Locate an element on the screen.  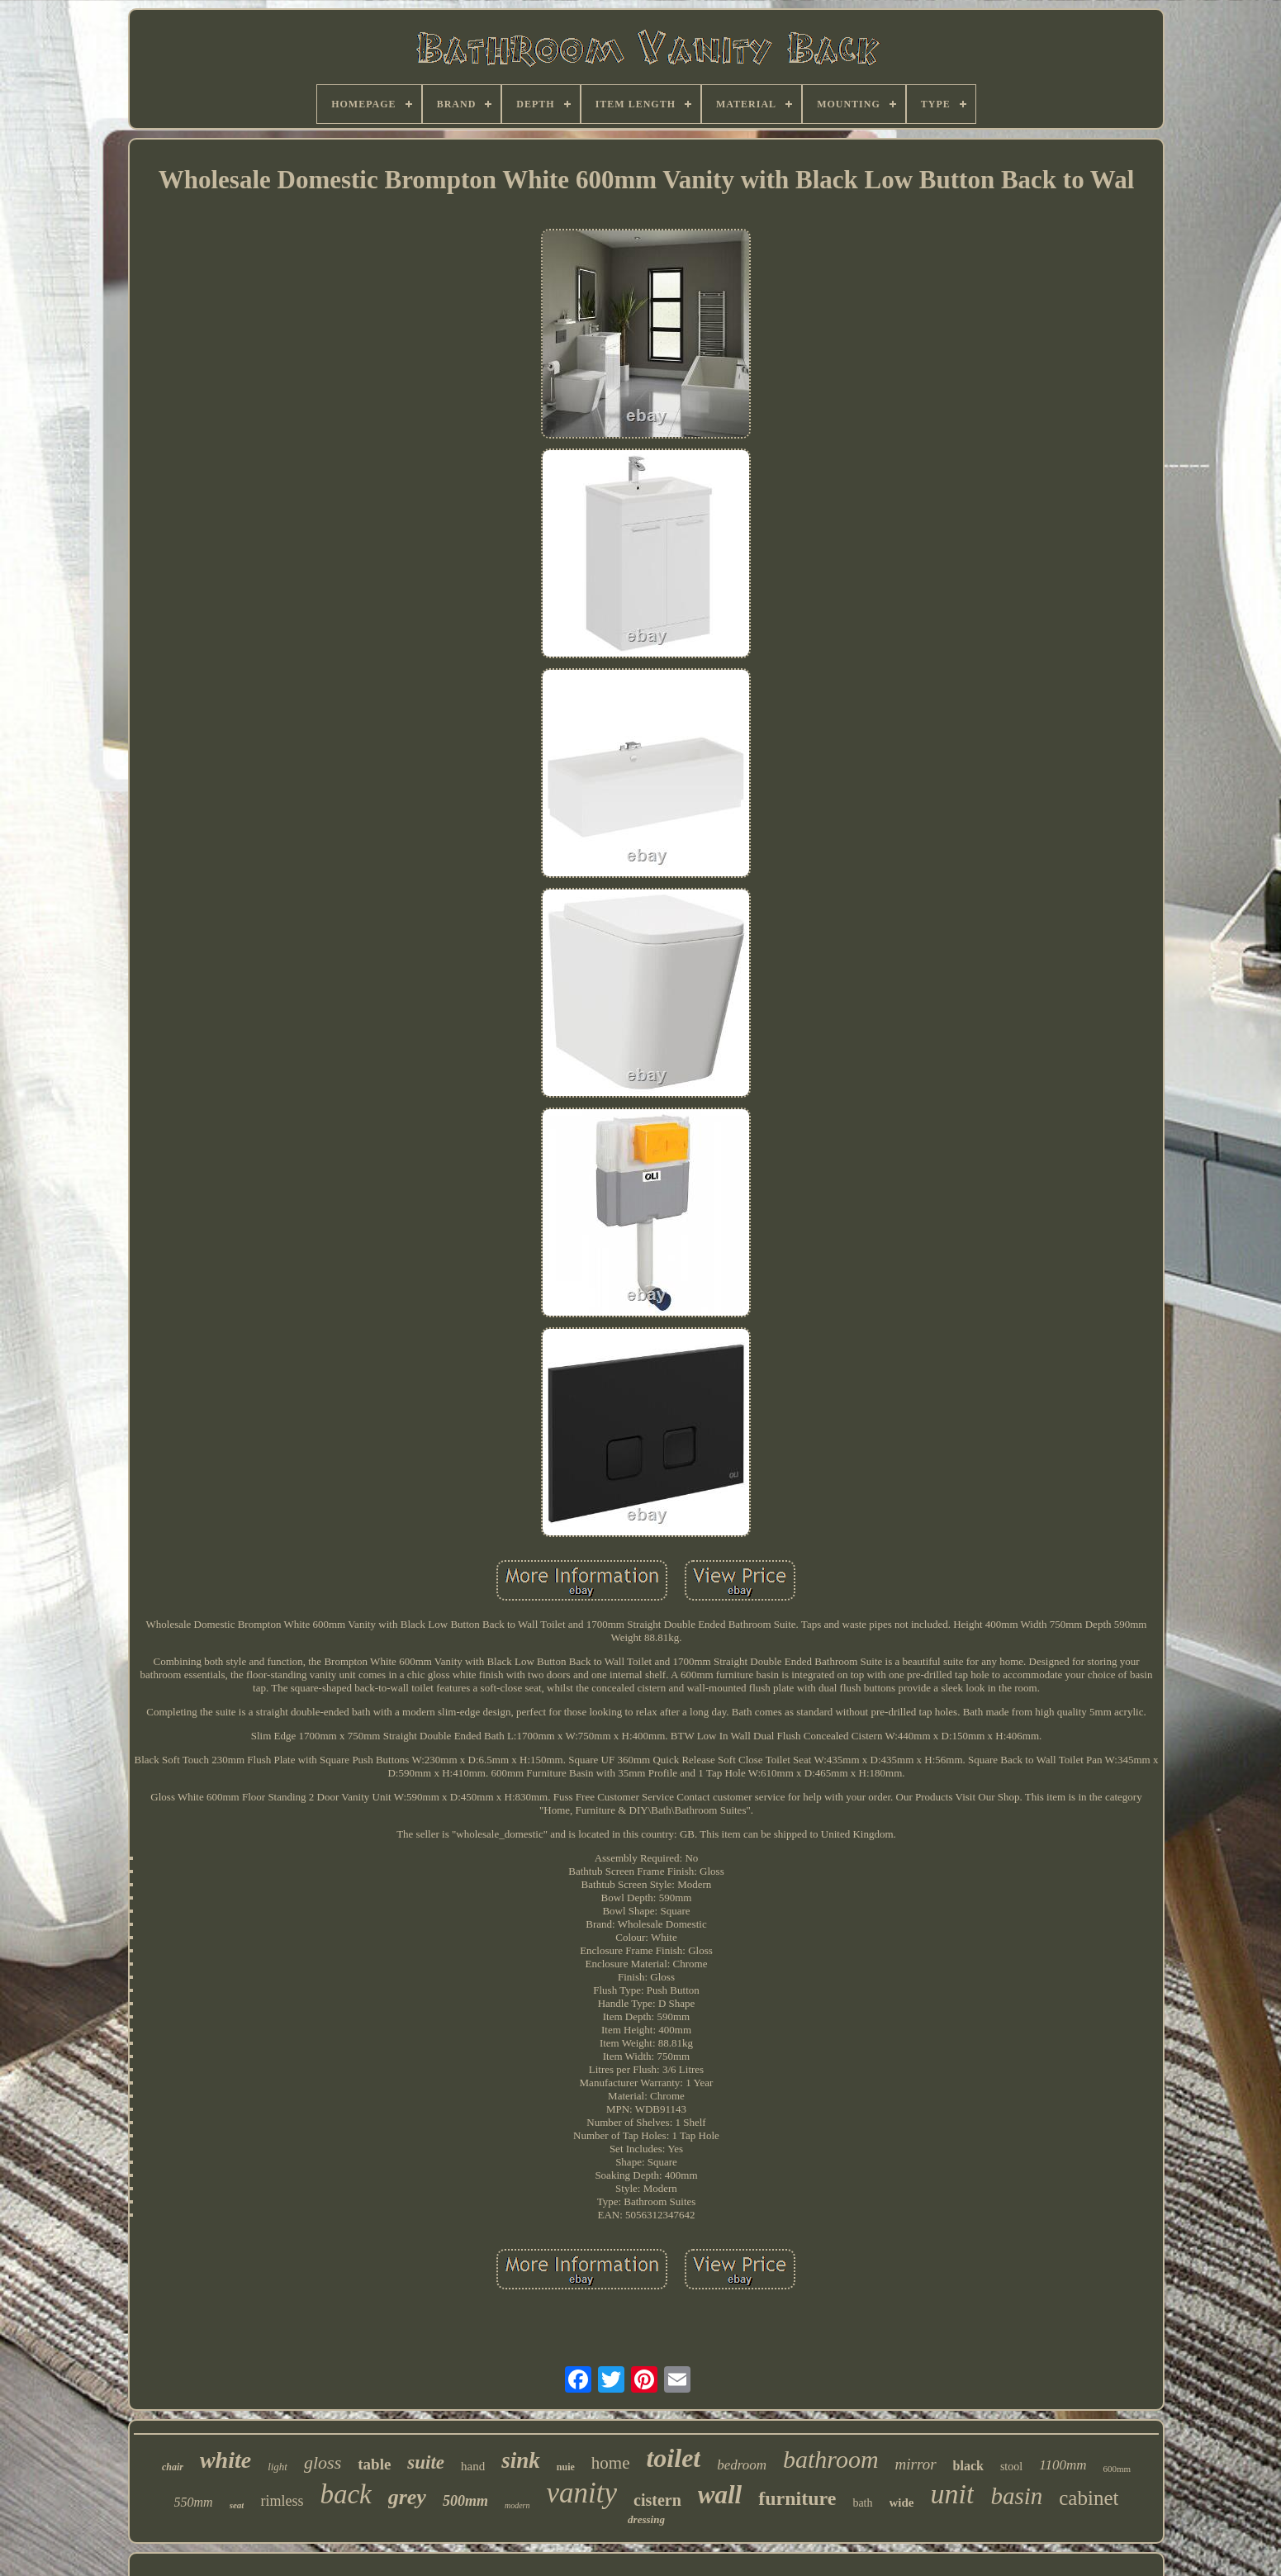
home is located at coordinates (610, 2463).